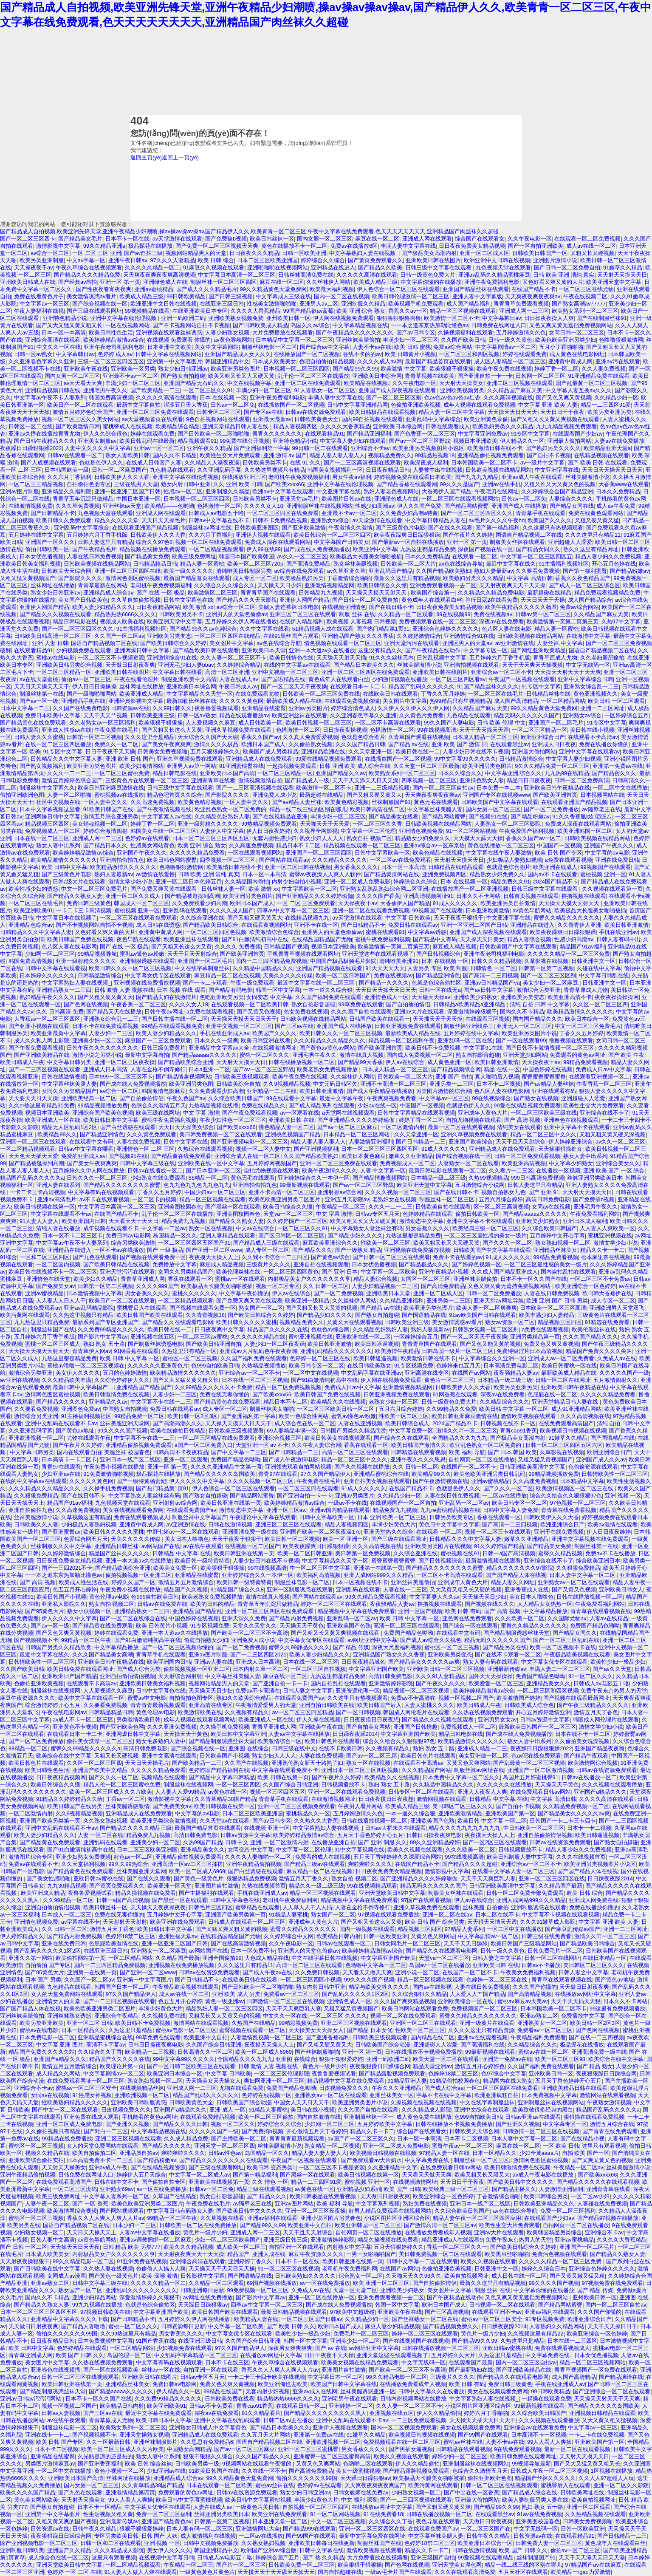 Image resolution: width=652 pixels, height=2576 pixels. What do you see at coordinates (562, 1380) in the screenshot?
I see `日韩一区二区在线网址` at bounding box center [562, 1380].